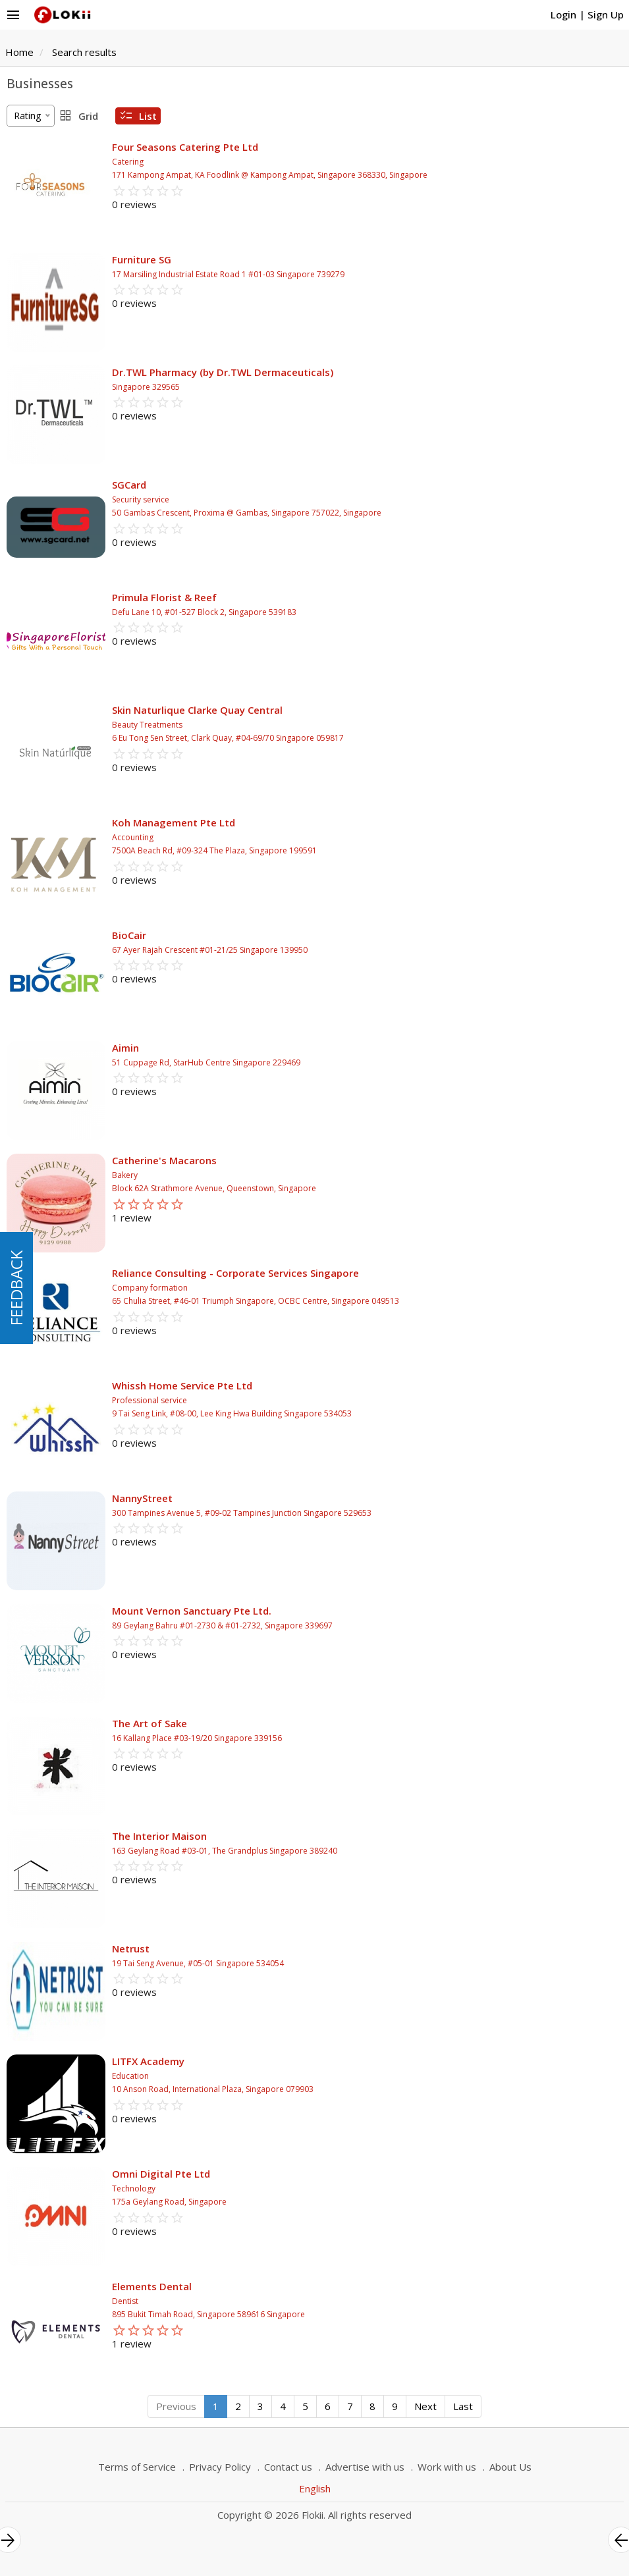 The height and width of the screenshot is (2576, 629). I want to click on 6 Eu Tong Sen Street, Clark Quay, #04-69/70 Singapore 059817, so click(228, 737).